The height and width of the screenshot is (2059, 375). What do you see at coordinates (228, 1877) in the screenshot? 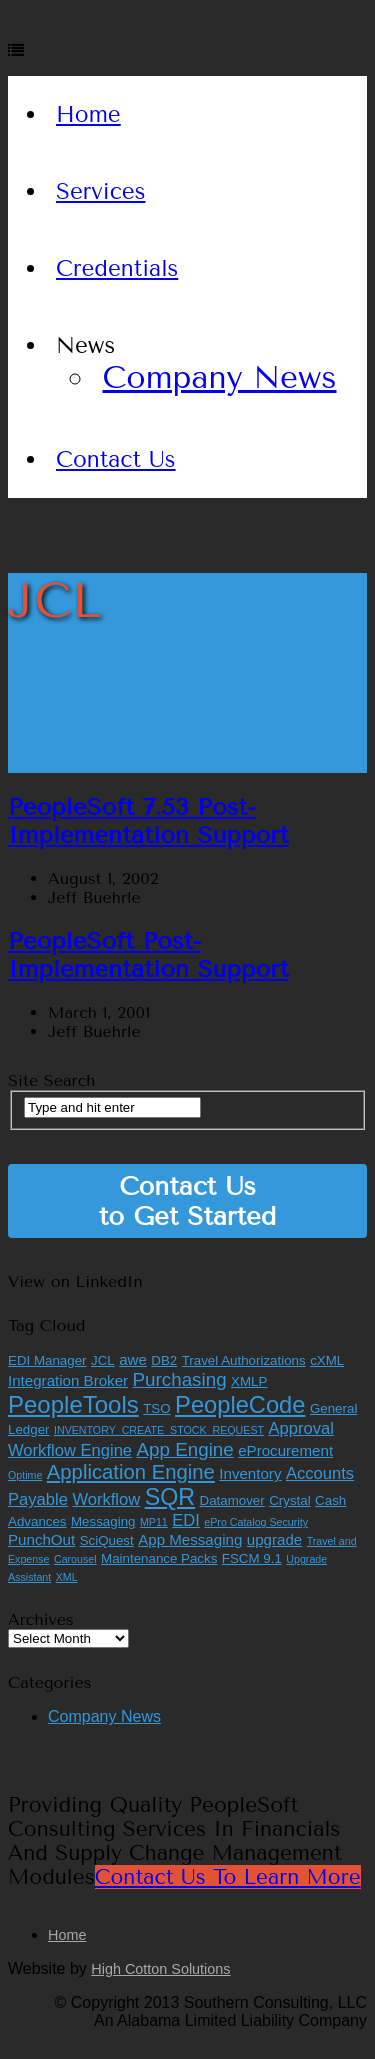
I see `Contact Us to Learn More` at bounding box center [228, 1877].